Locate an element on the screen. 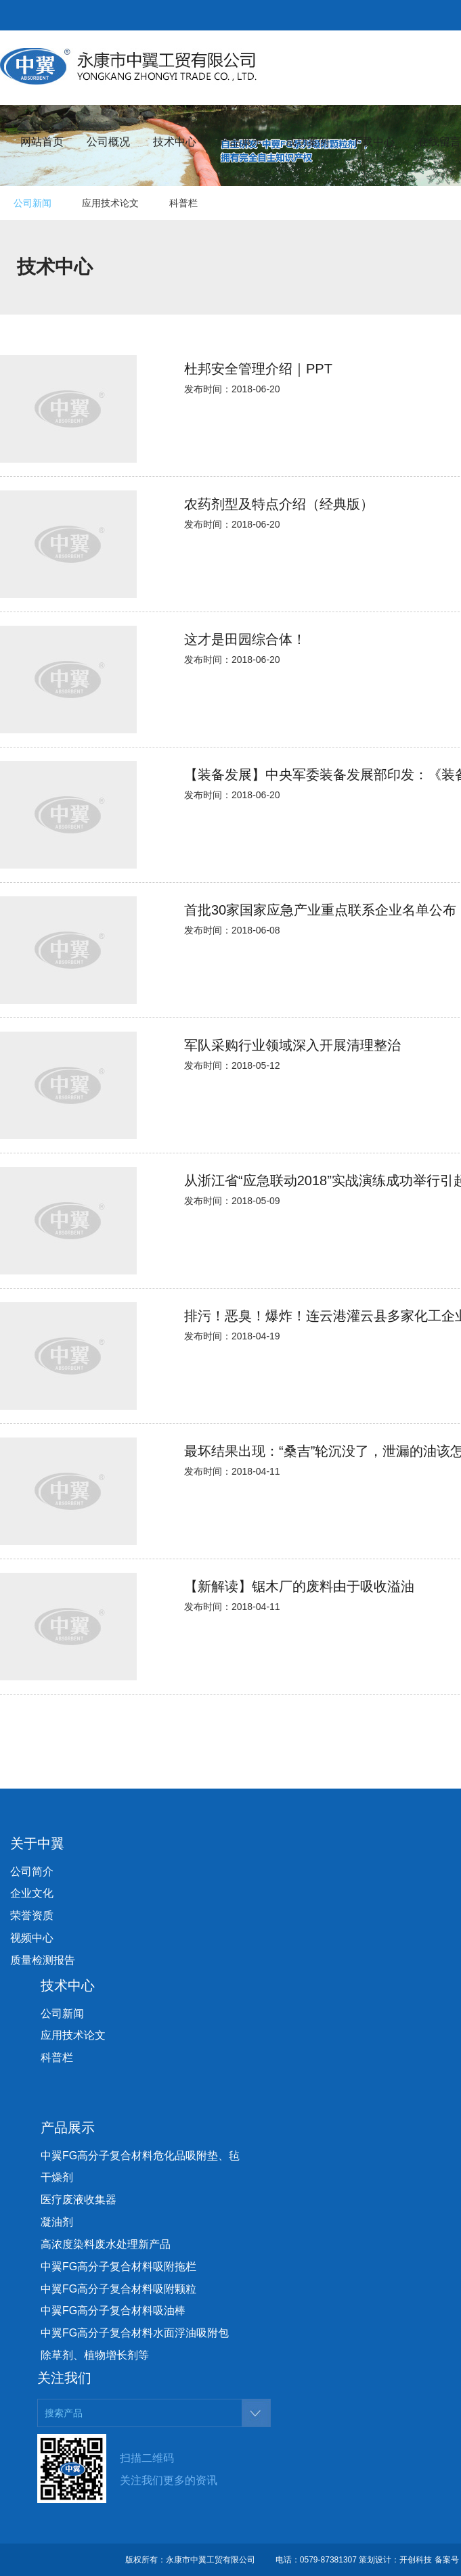 The image size is (461, 2576). 中翼FG高分子复合材料吸油棒 is located at coordinates (113, 2310).